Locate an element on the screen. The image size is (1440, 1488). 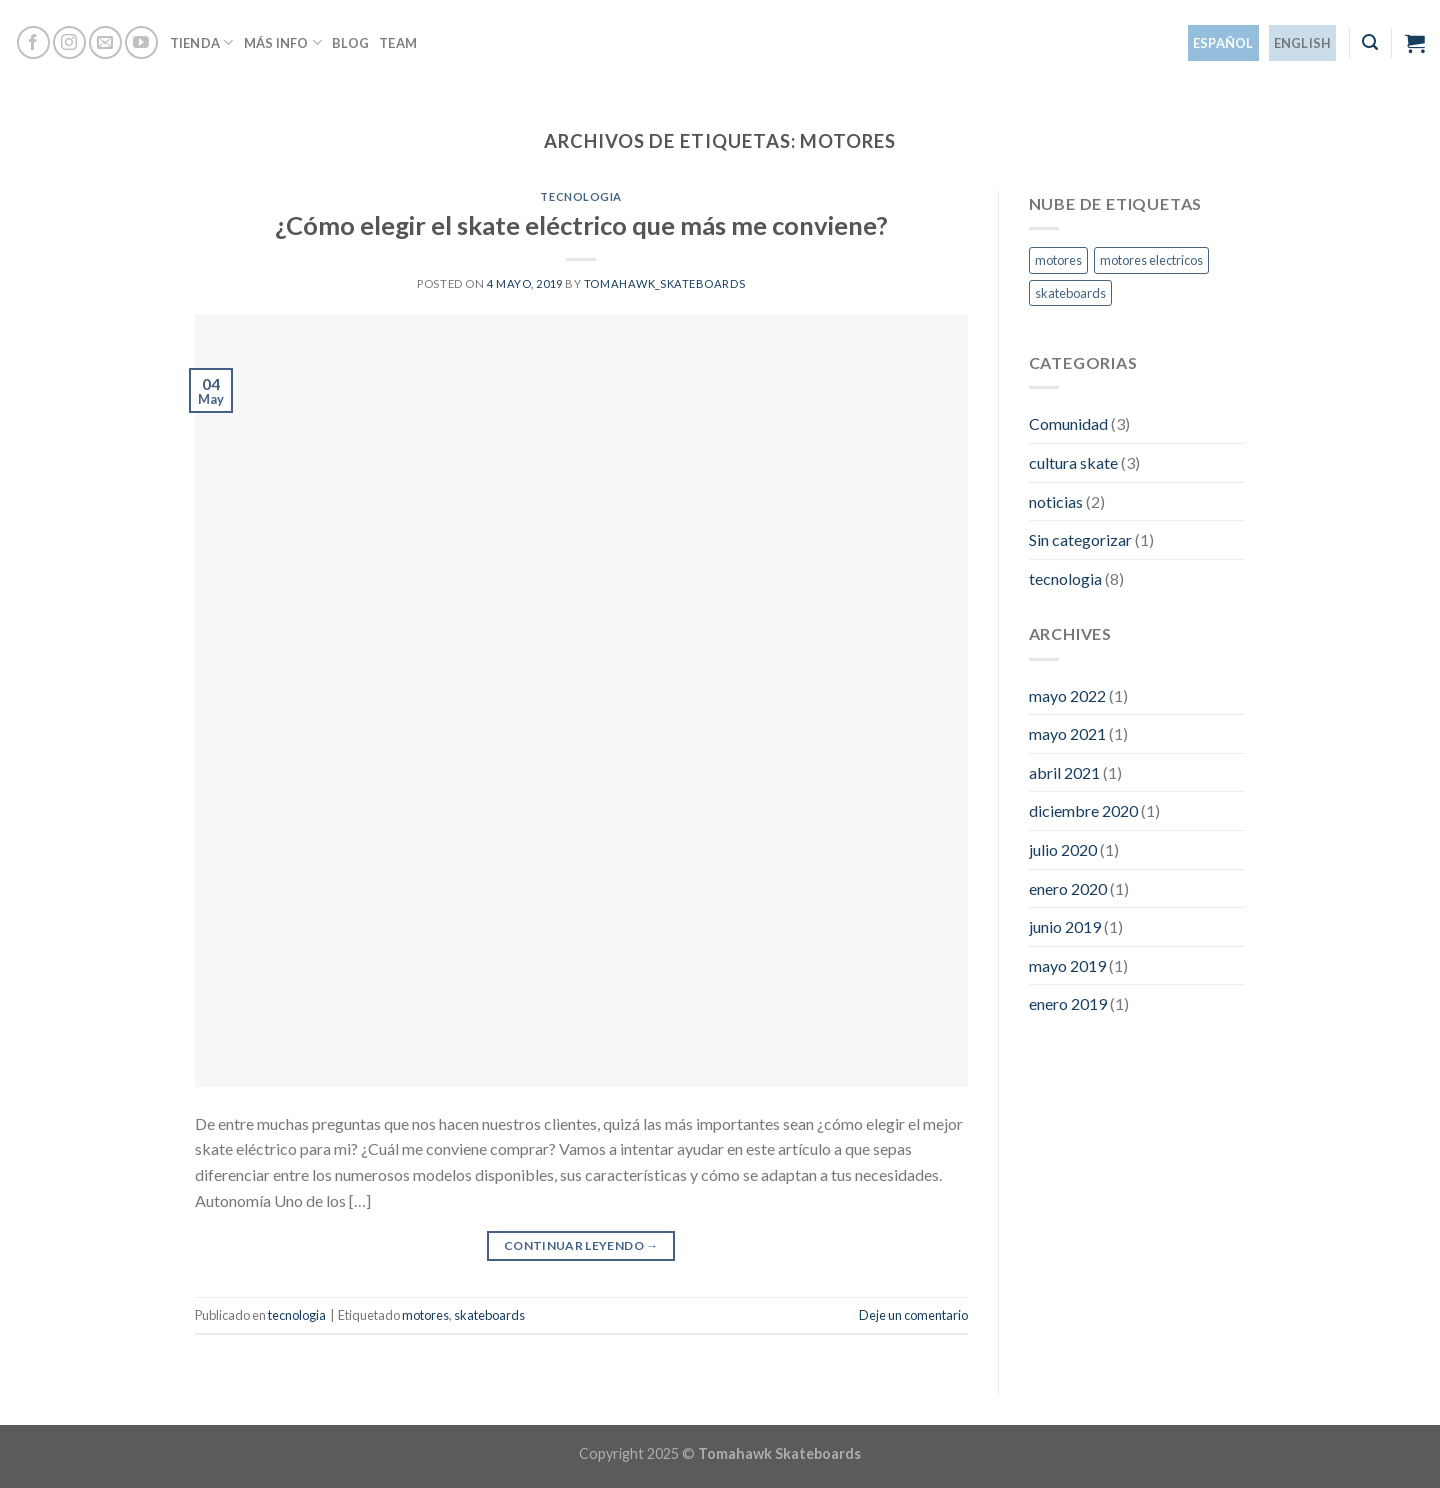
mayo 2019 is located at coordinates (1067, 965).